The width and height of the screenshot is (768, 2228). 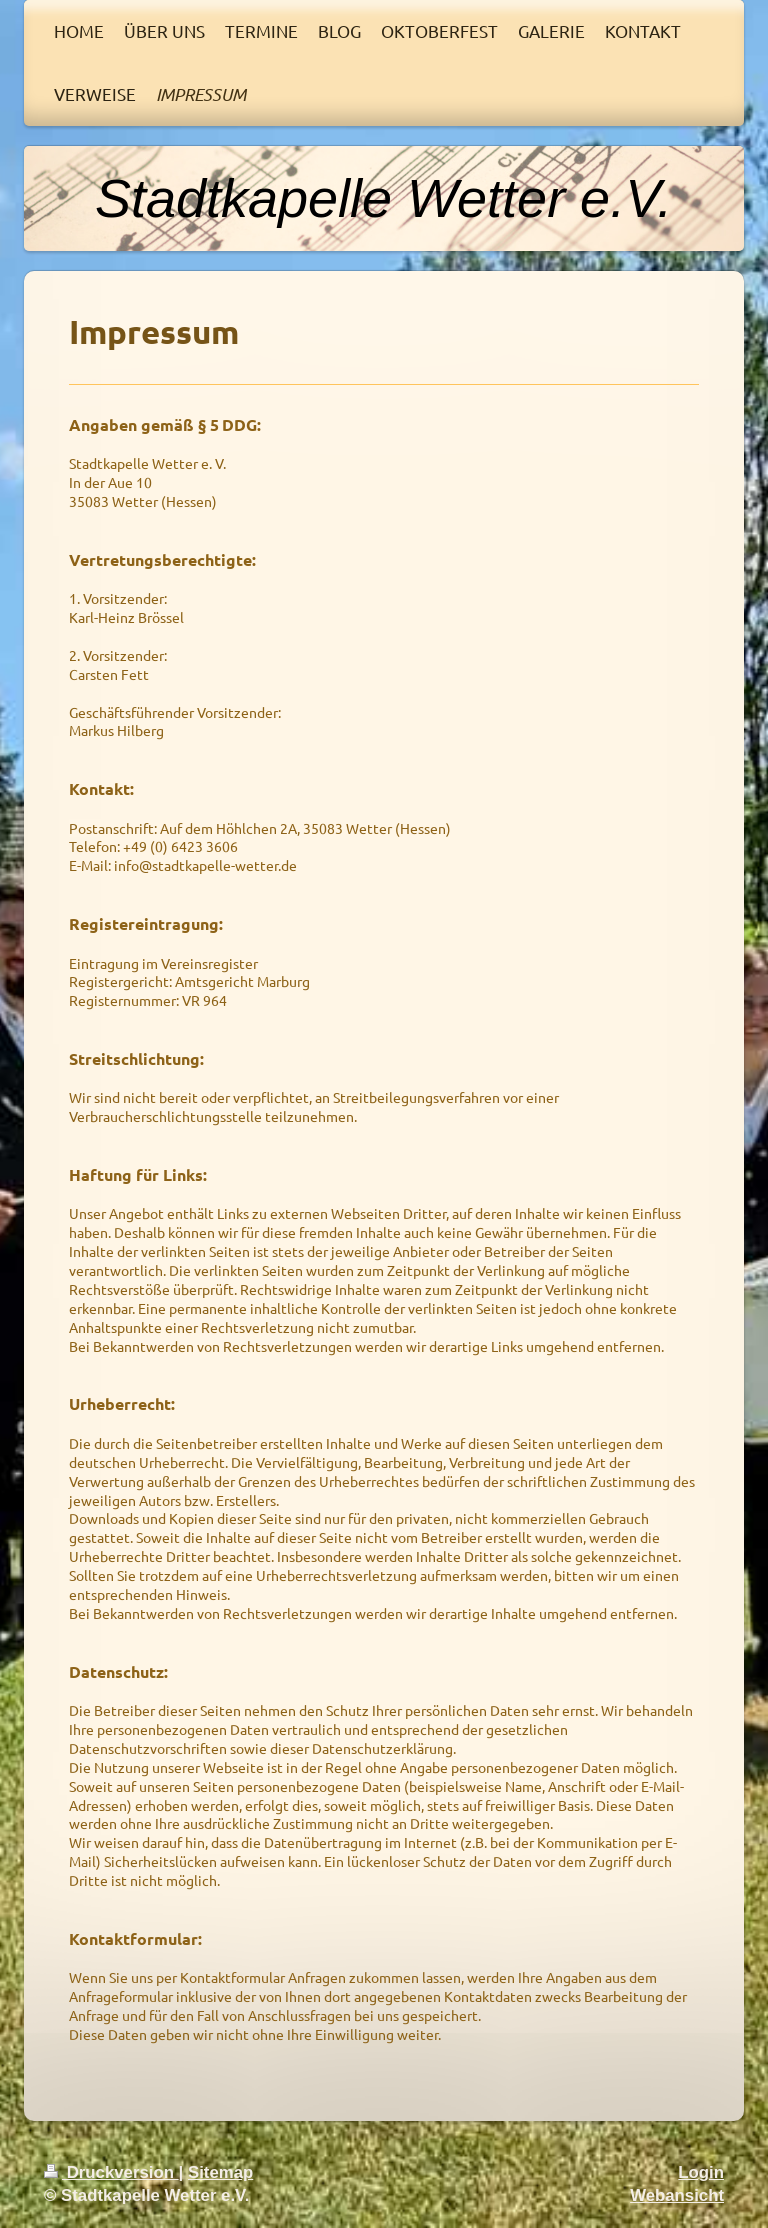 I want to click on Webansicht, so click(x=677, y=2195).